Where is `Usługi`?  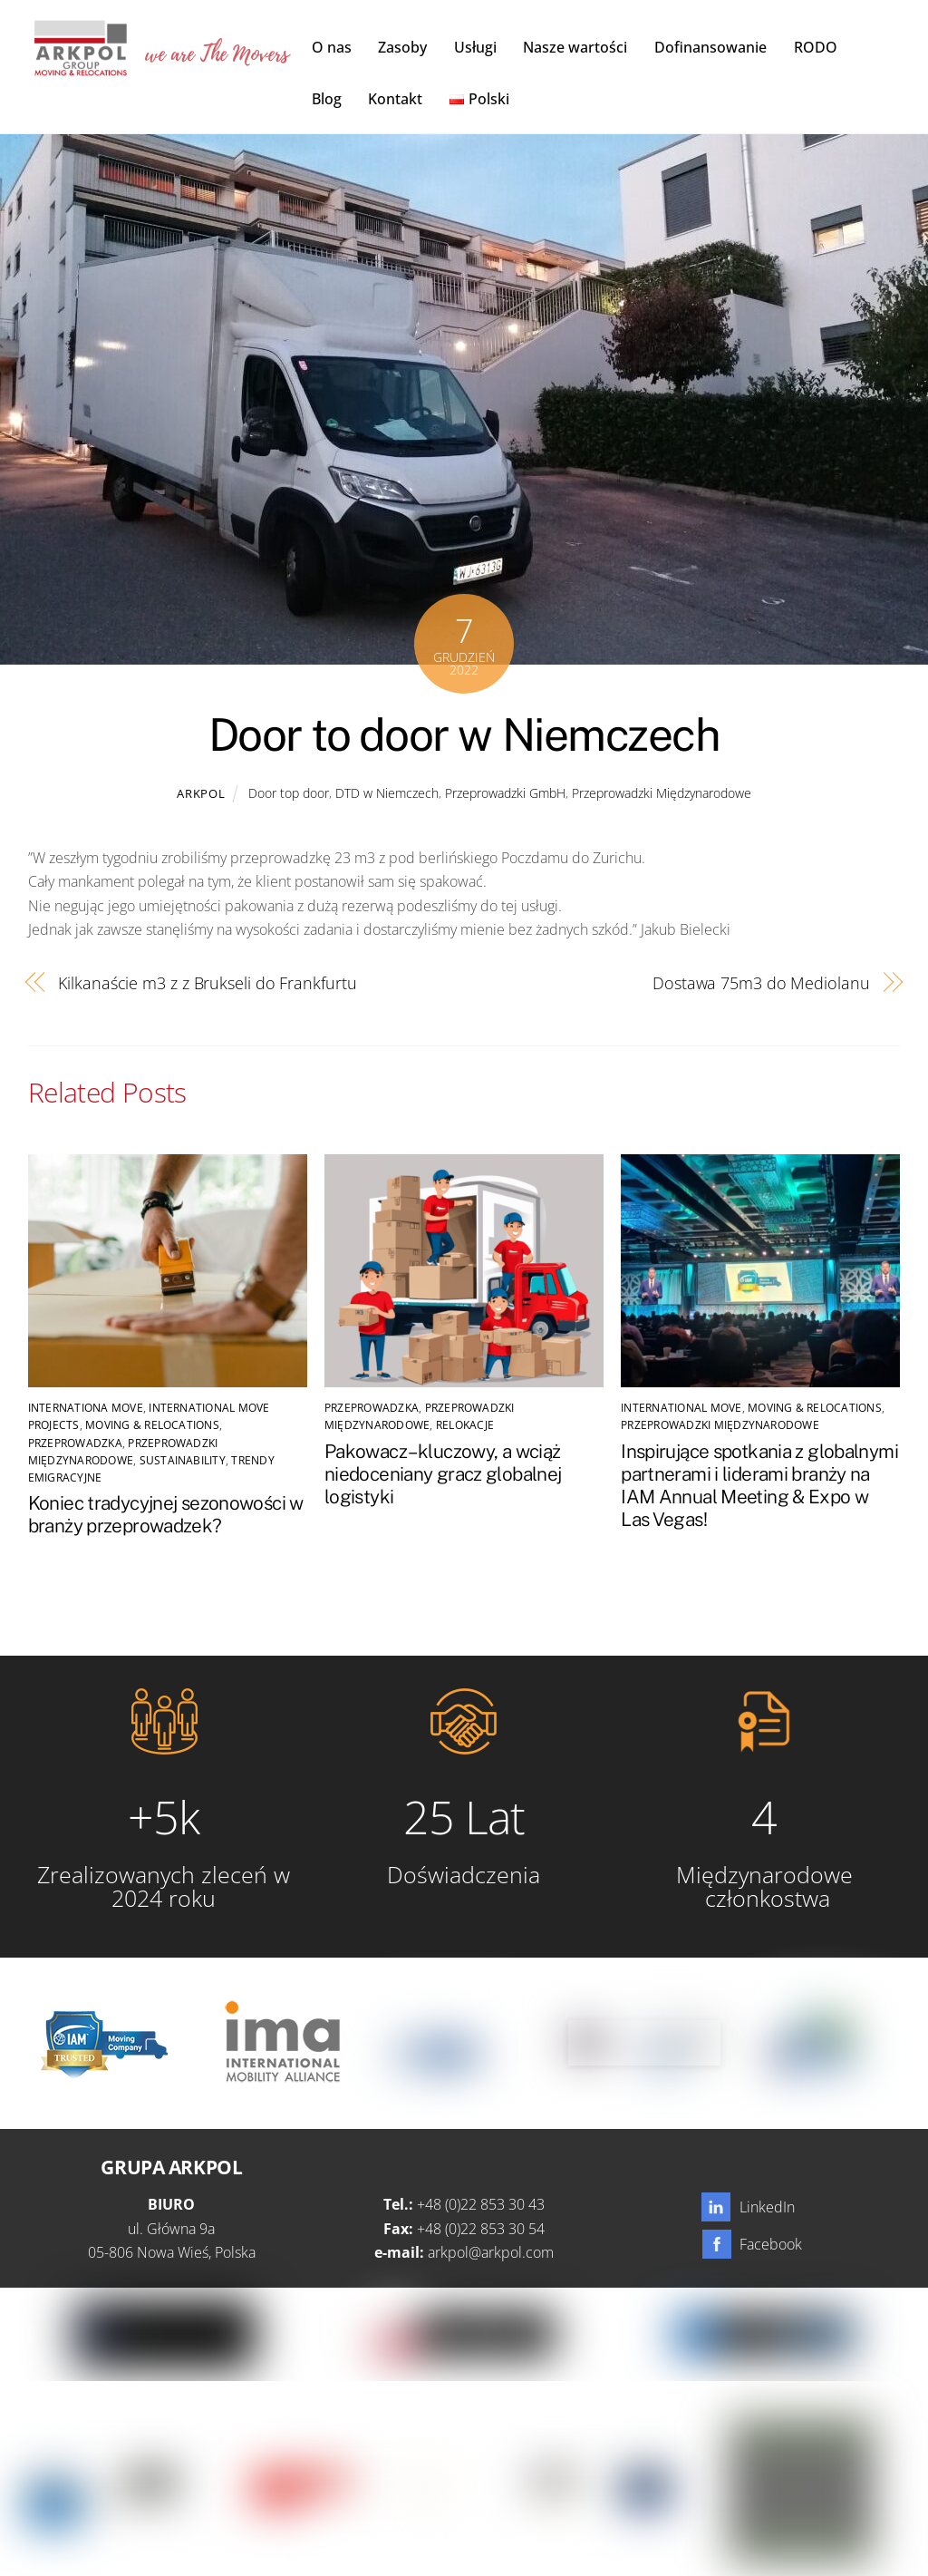 Usługi is located at coordinates (475, 47).